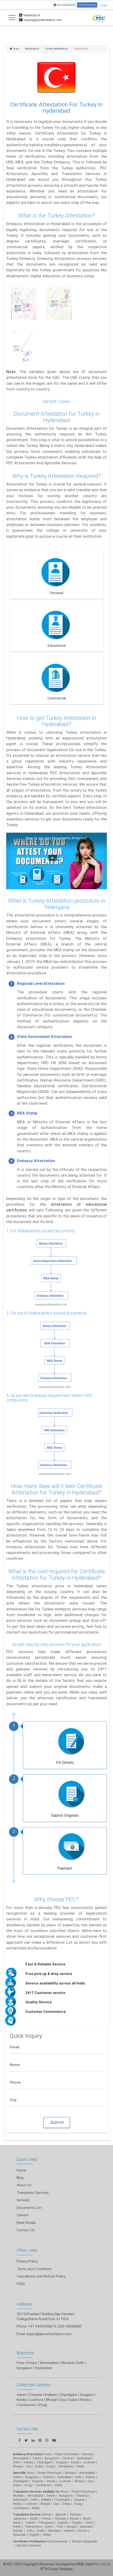  Describe the element at coordinates (43, 2368) in the screenshot. I see `Hyderabad` at that location.